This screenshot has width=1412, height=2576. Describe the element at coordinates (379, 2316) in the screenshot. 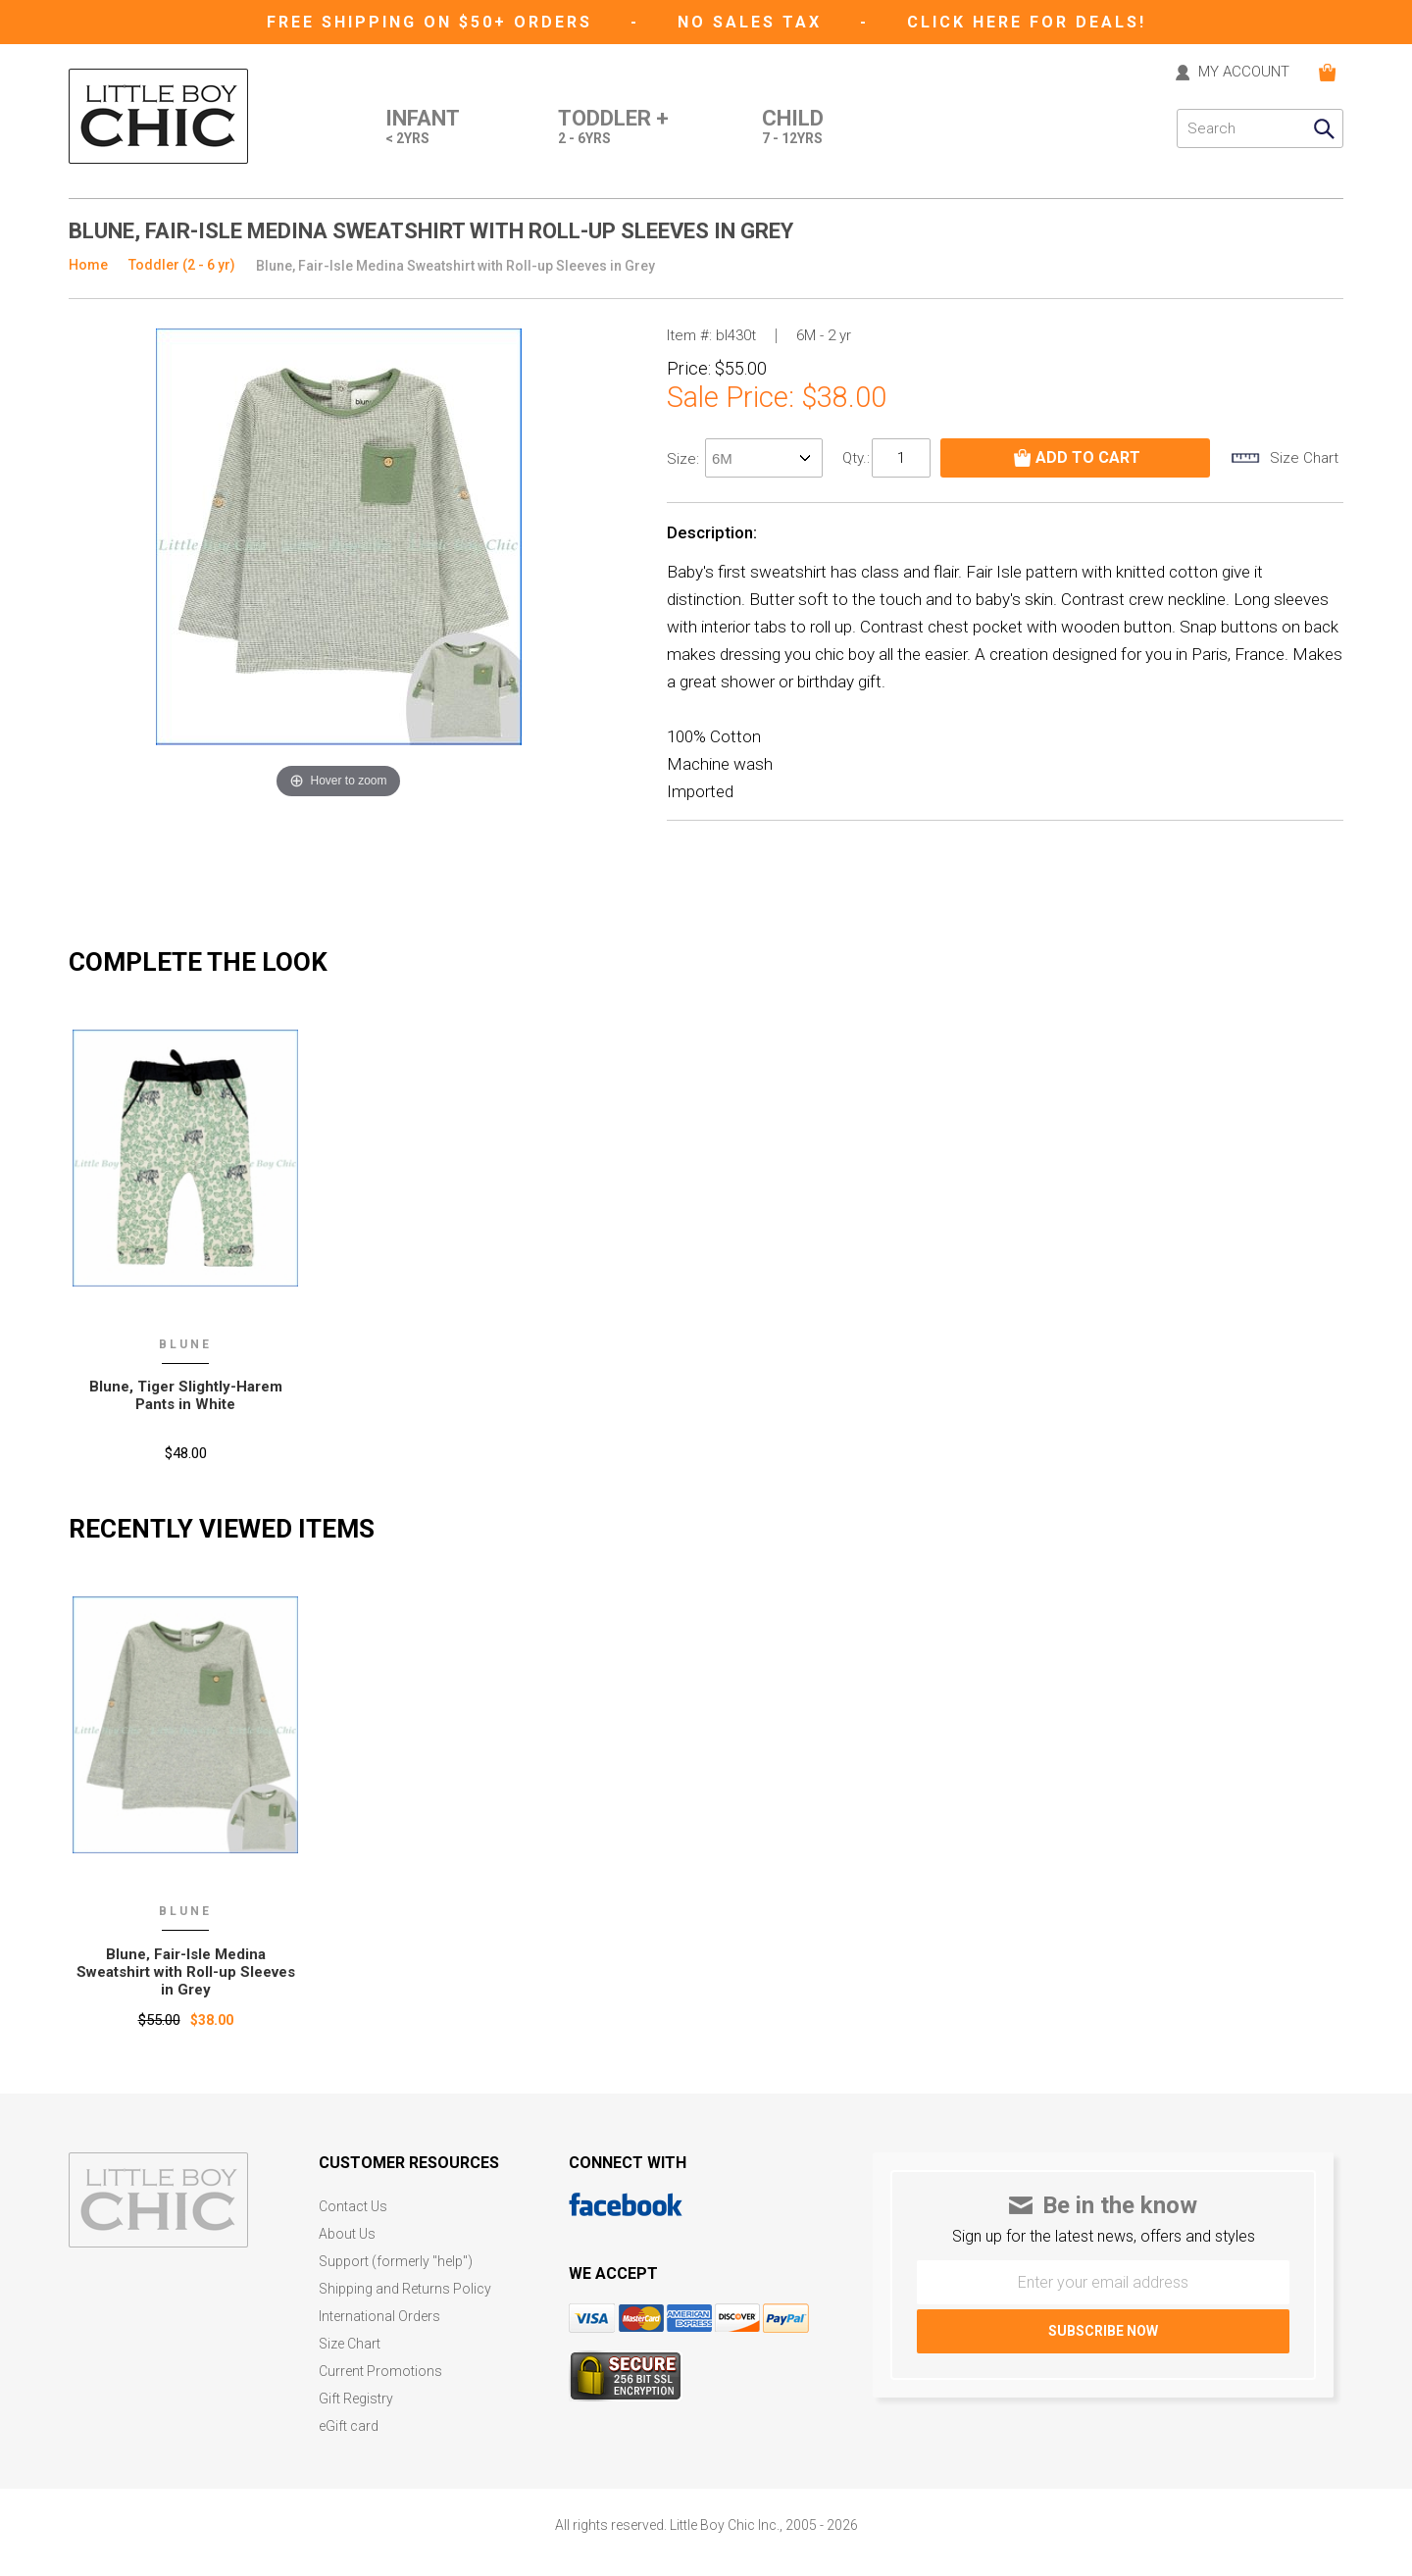

I see `International Orders` at that location.